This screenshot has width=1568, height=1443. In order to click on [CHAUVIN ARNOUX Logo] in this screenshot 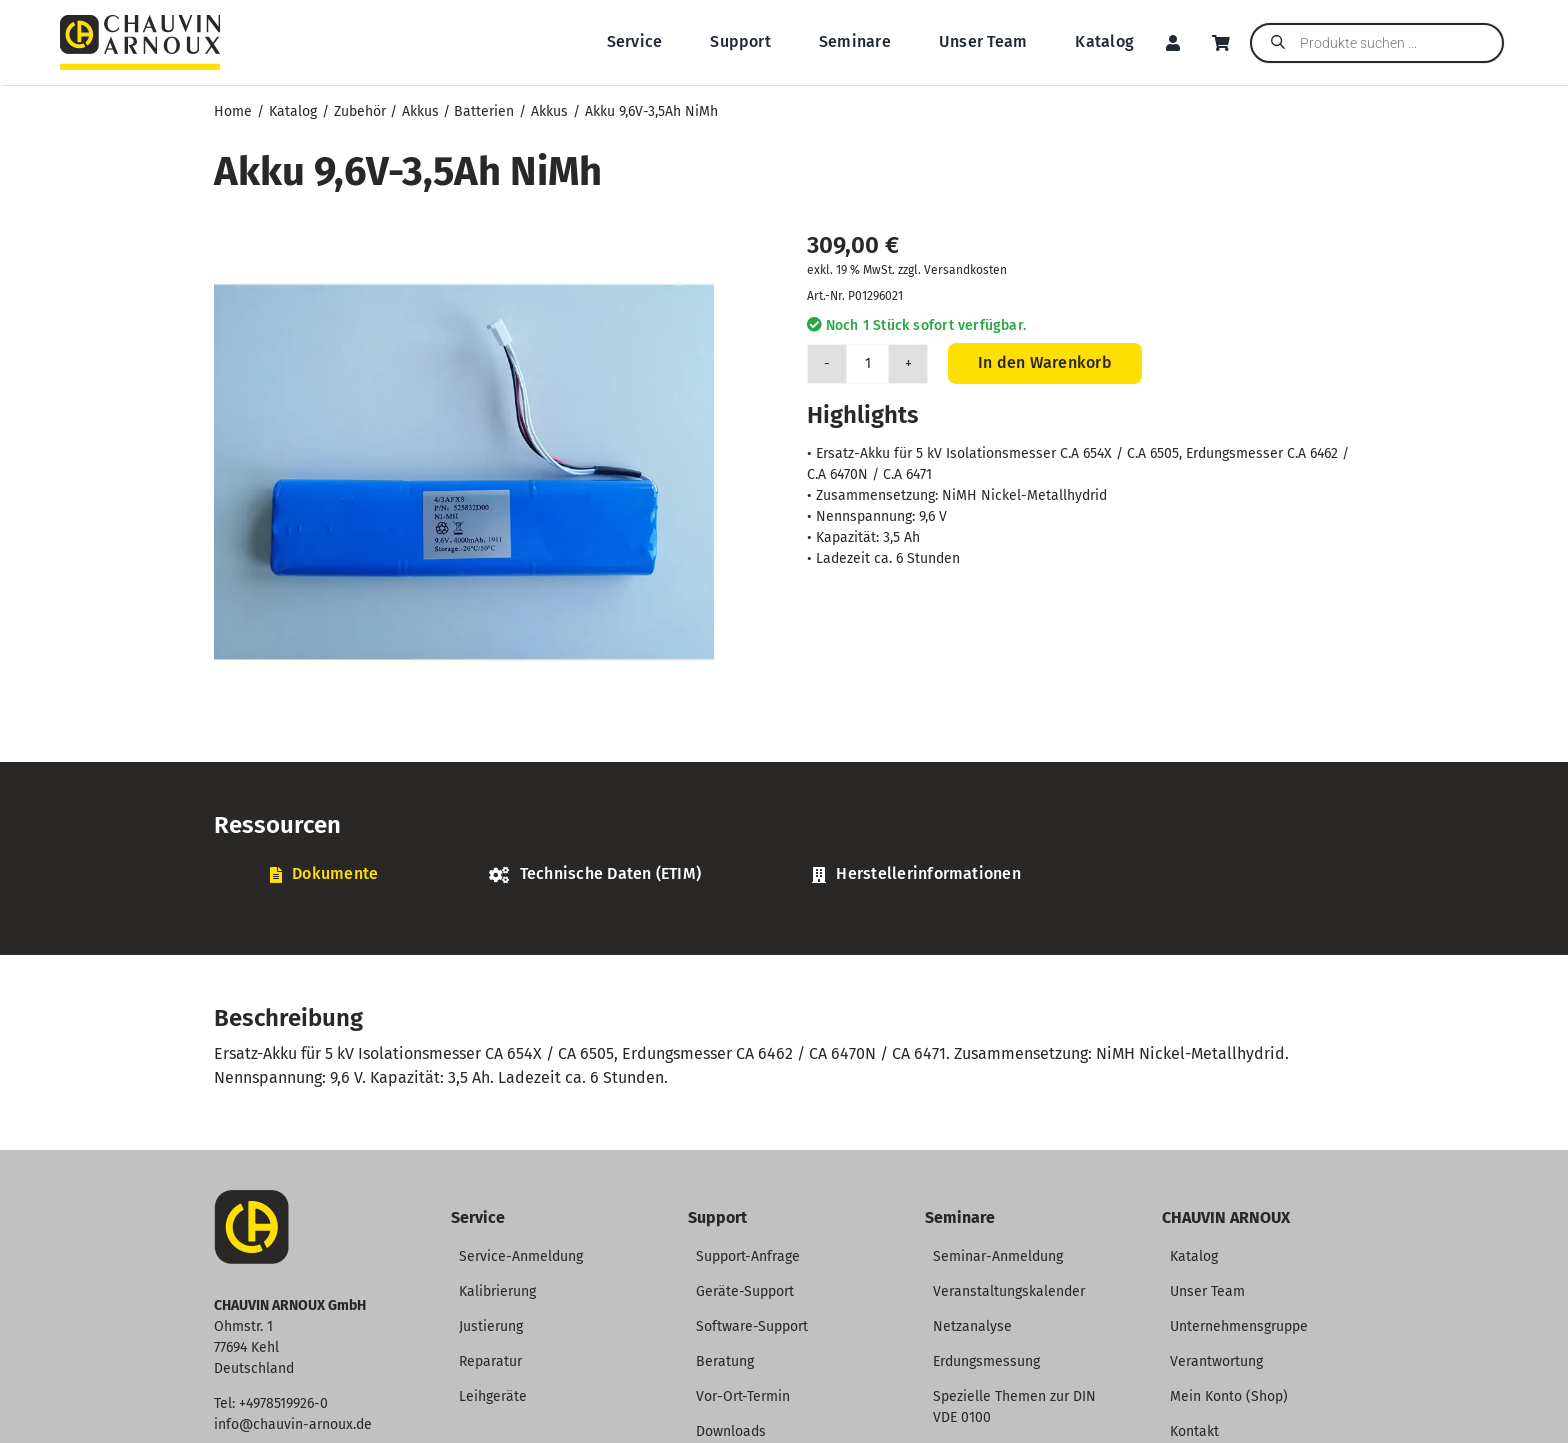, I will do `click(140, 22)`.